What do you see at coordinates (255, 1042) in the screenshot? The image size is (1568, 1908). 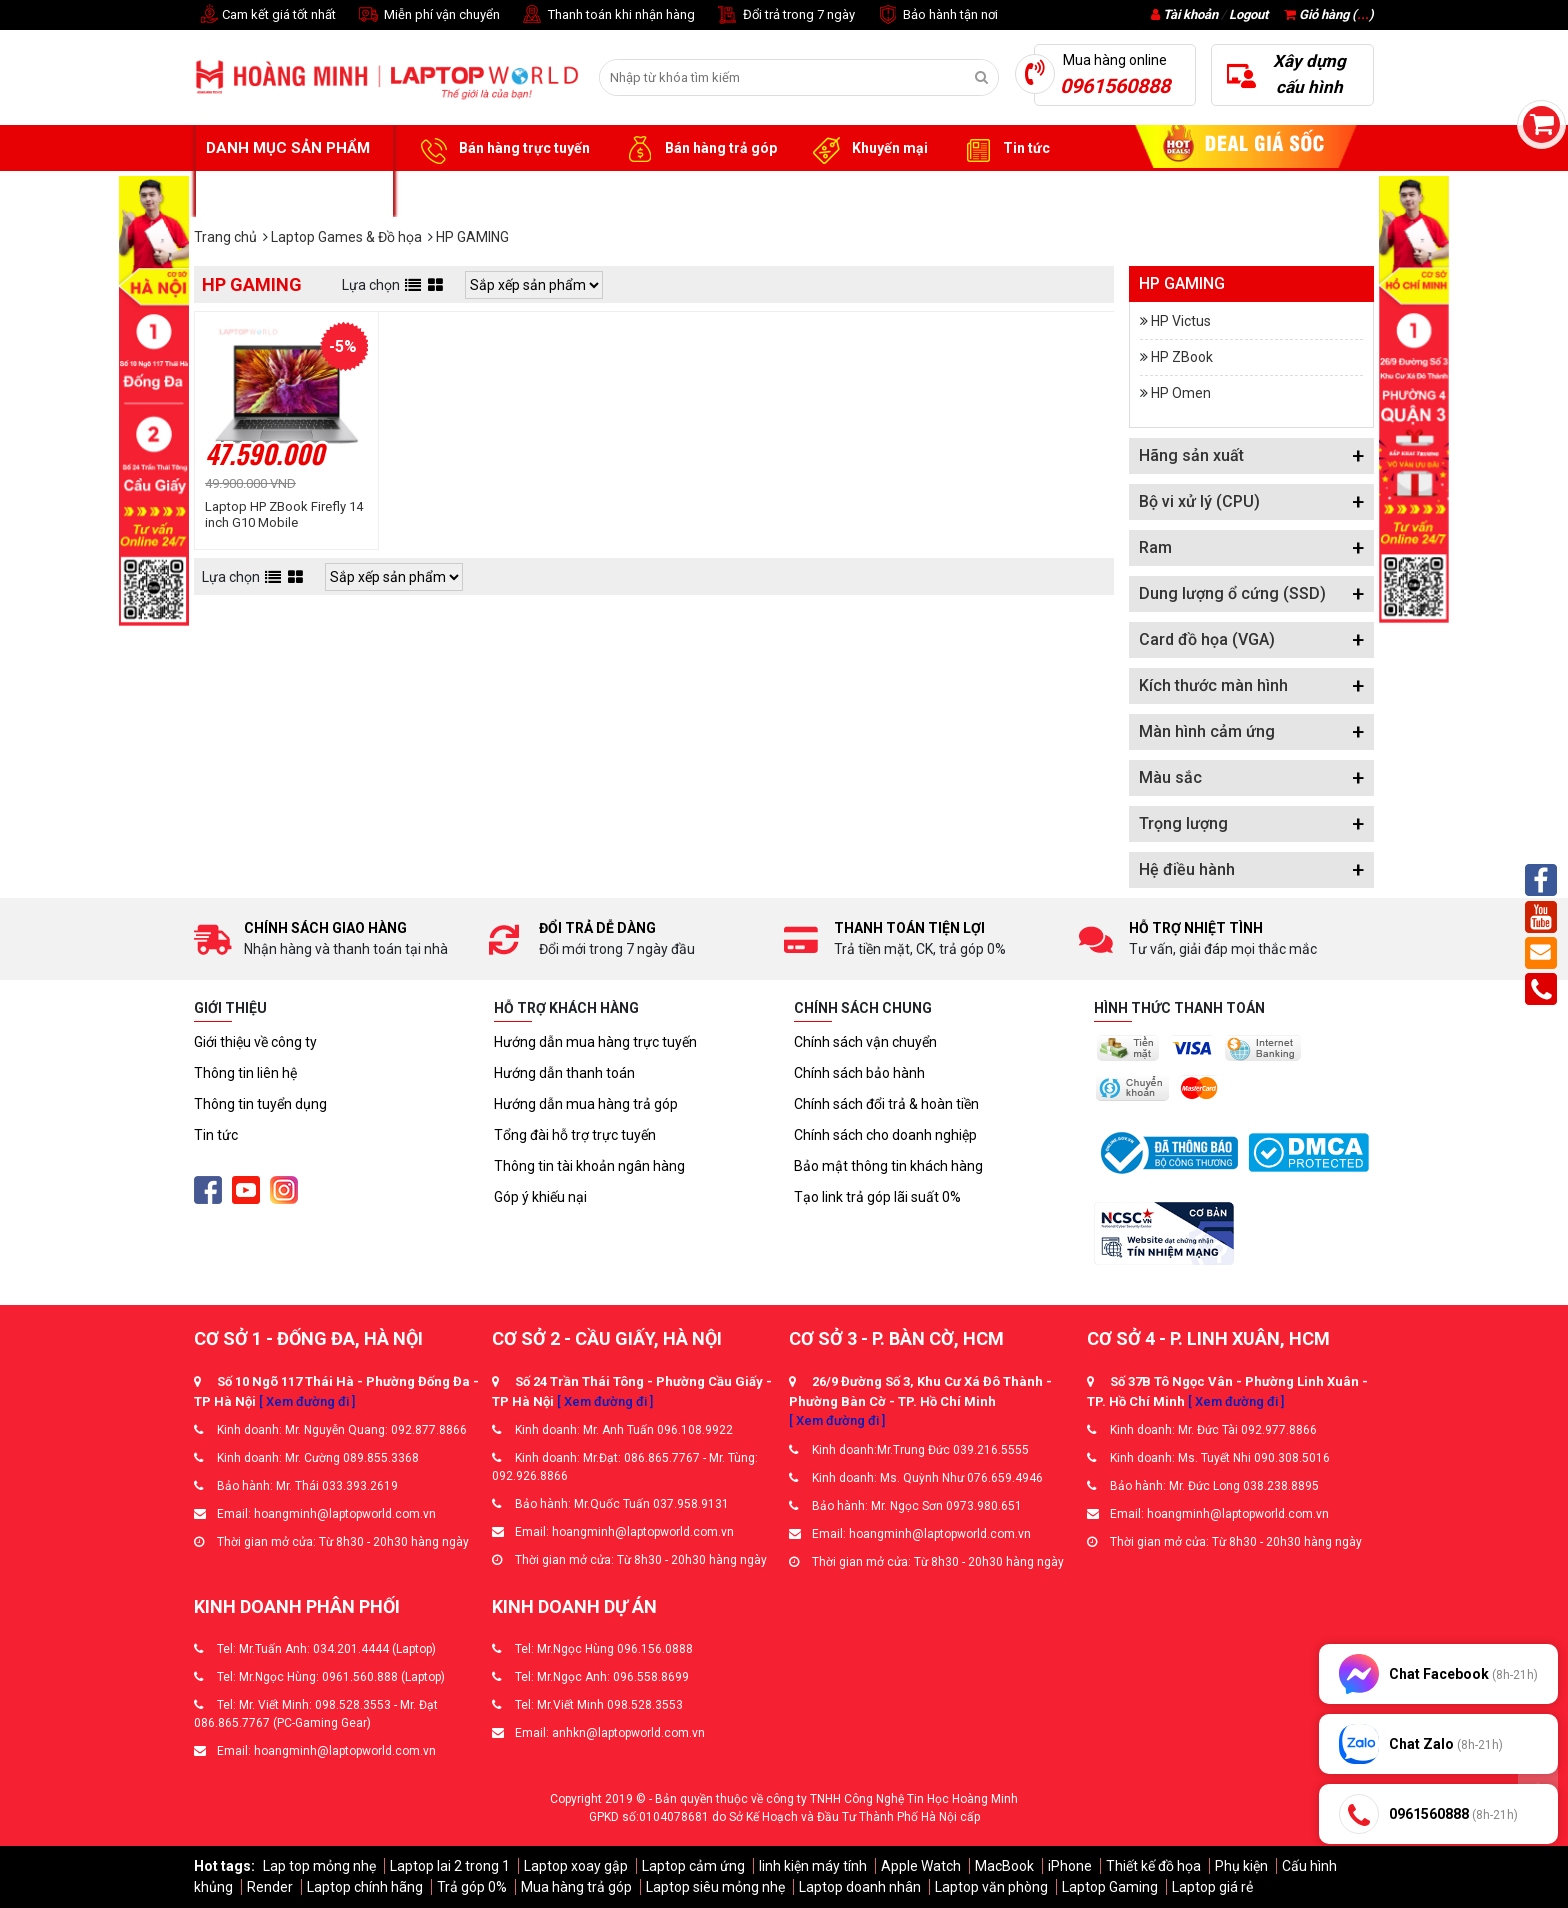 I see `Giới thiệu về công ty` at bounding box center [255, 1042].